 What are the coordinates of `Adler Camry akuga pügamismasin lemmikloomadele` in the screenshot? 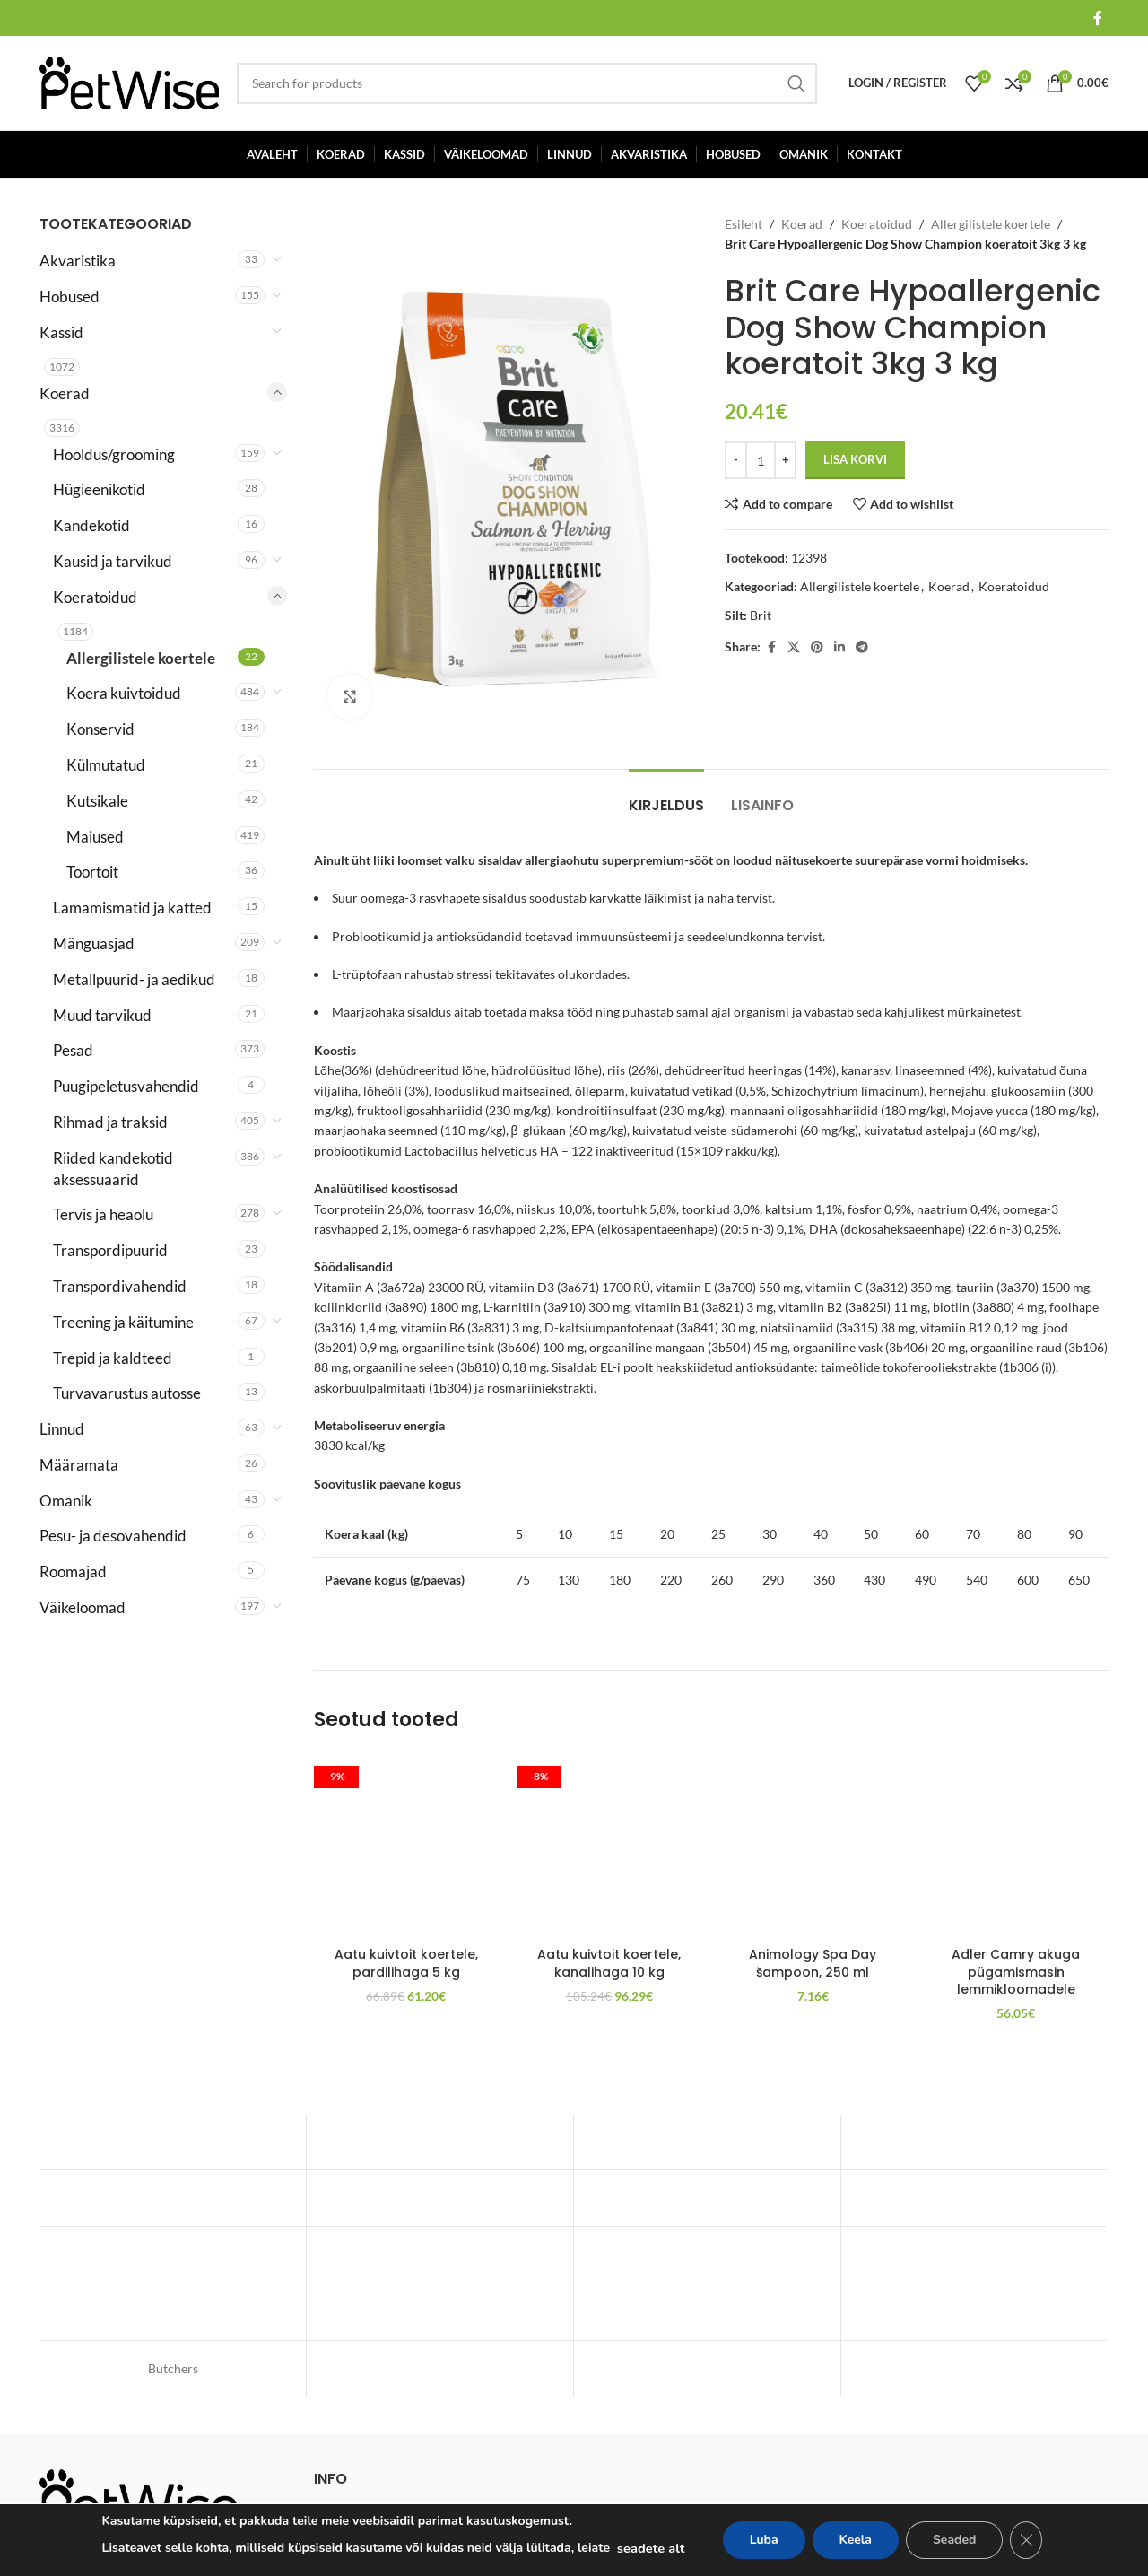 It's located at (1016, 1971).